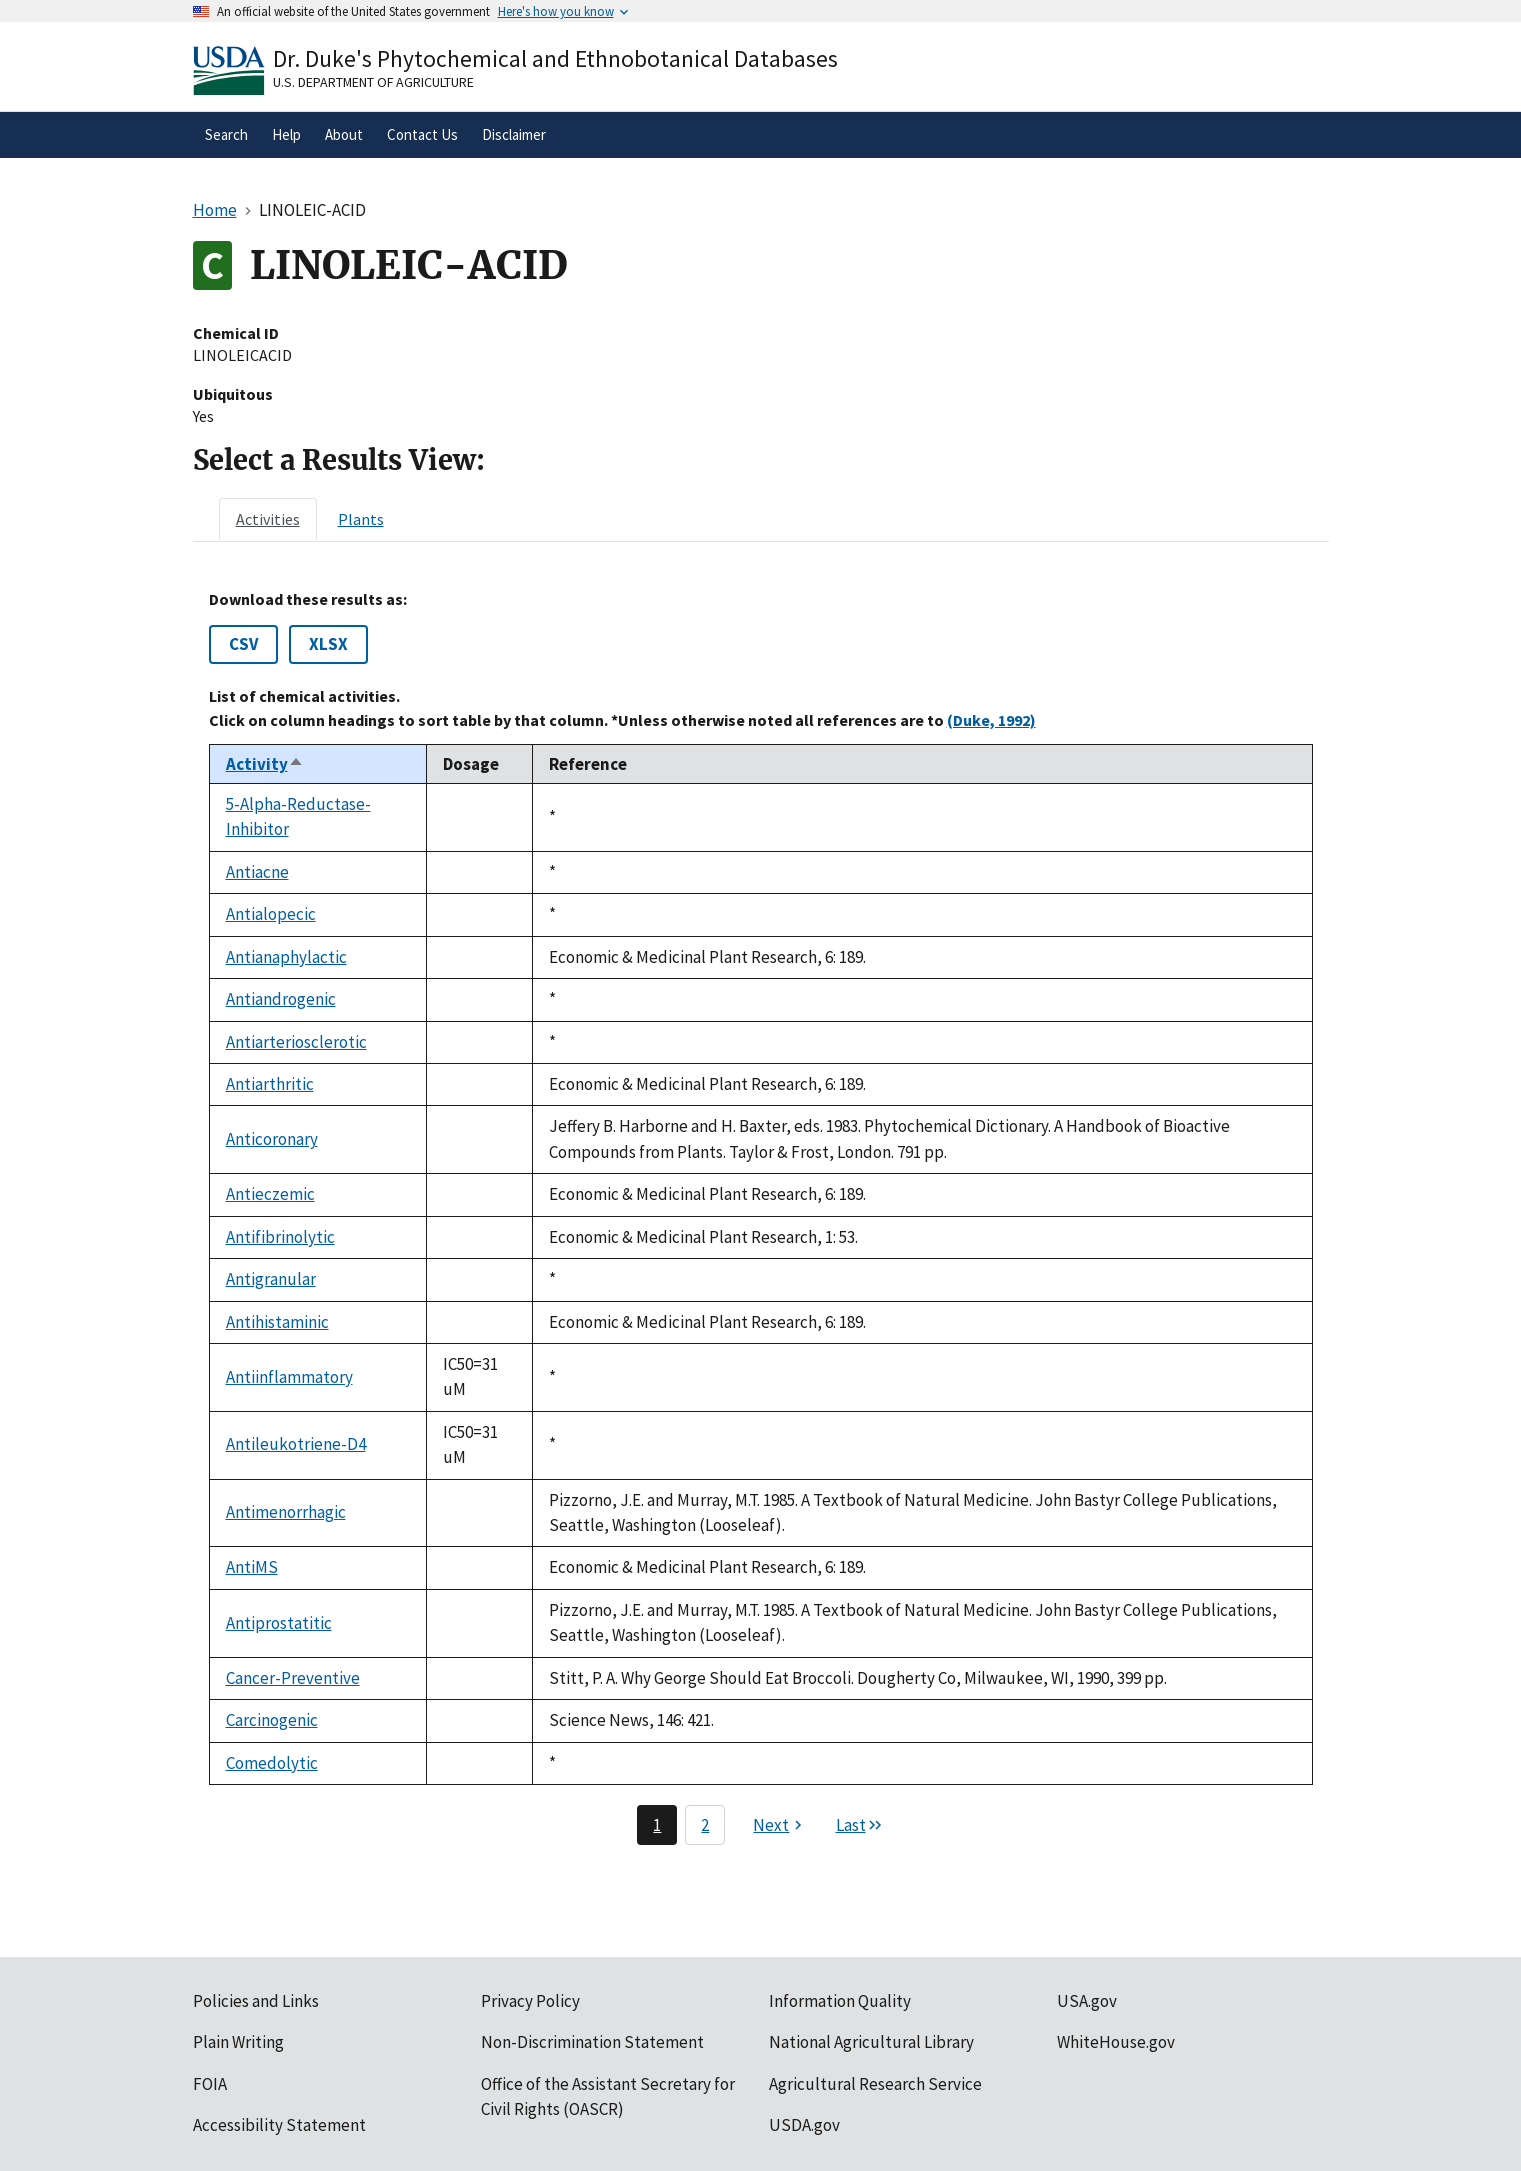 This screenshot has width=1521, height=2171. Describe the element at coordinates (293, 1678) in the screenshot. I see `Cancer-Preventive` at that location.